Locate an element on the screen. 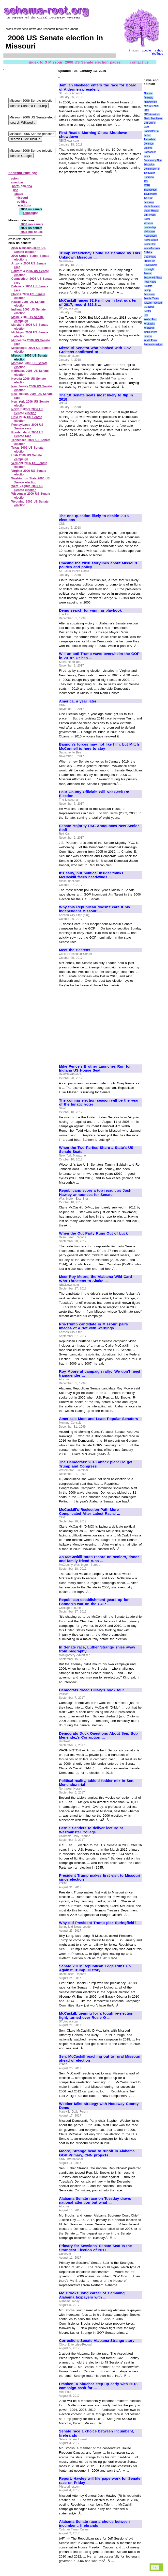 This screenshot has height=2576, width=168. When the Out Party Runs Out of Luck is located at coordinates (93, 1233).